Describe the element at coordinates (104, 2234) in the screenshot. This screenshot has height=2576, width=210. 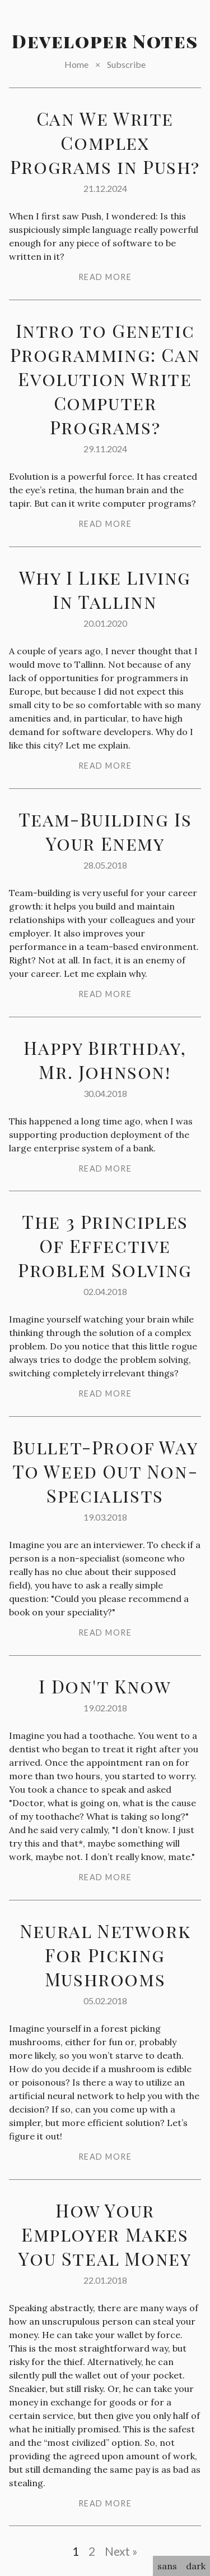
I see `How Your Employer Makes You Steal Money` at that location.